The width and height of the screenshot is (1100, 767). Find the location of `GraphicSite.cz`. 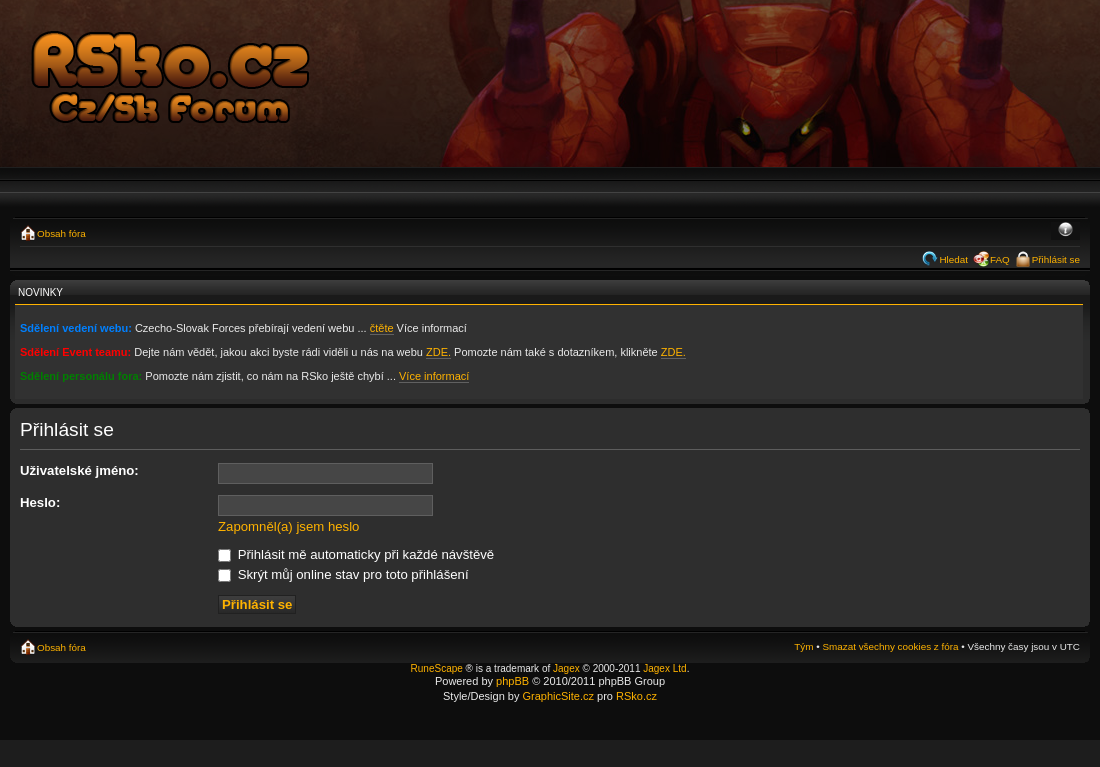

GraphicSite.cz is located at coordinates (558, 696).